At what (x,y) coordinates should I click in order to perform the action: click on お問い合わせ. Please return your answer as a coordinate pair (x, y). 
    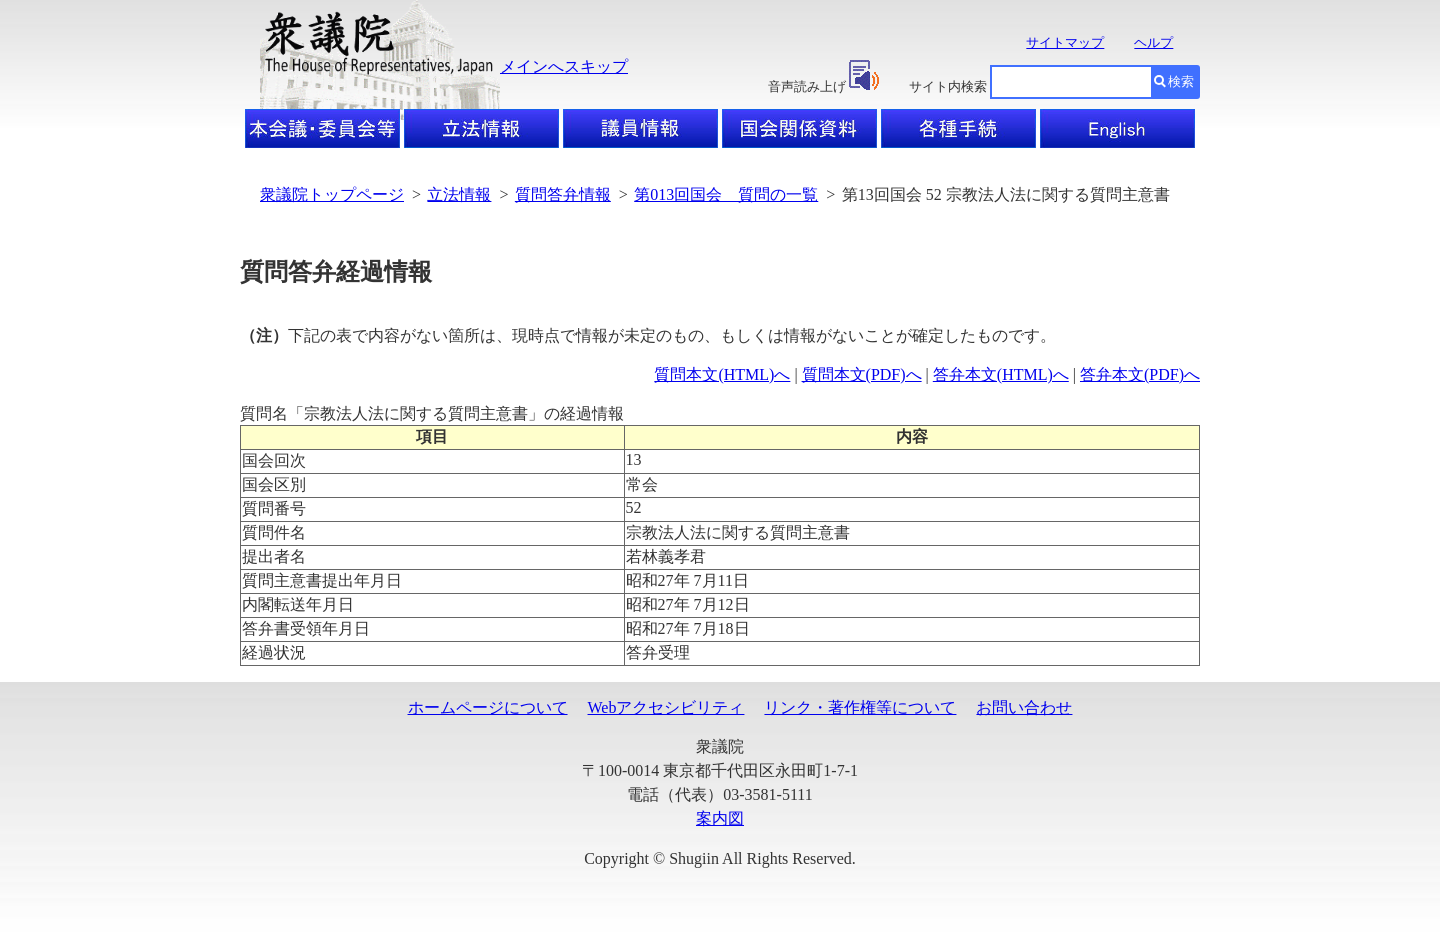
    Looking at the image, I should click on (1024, 707).